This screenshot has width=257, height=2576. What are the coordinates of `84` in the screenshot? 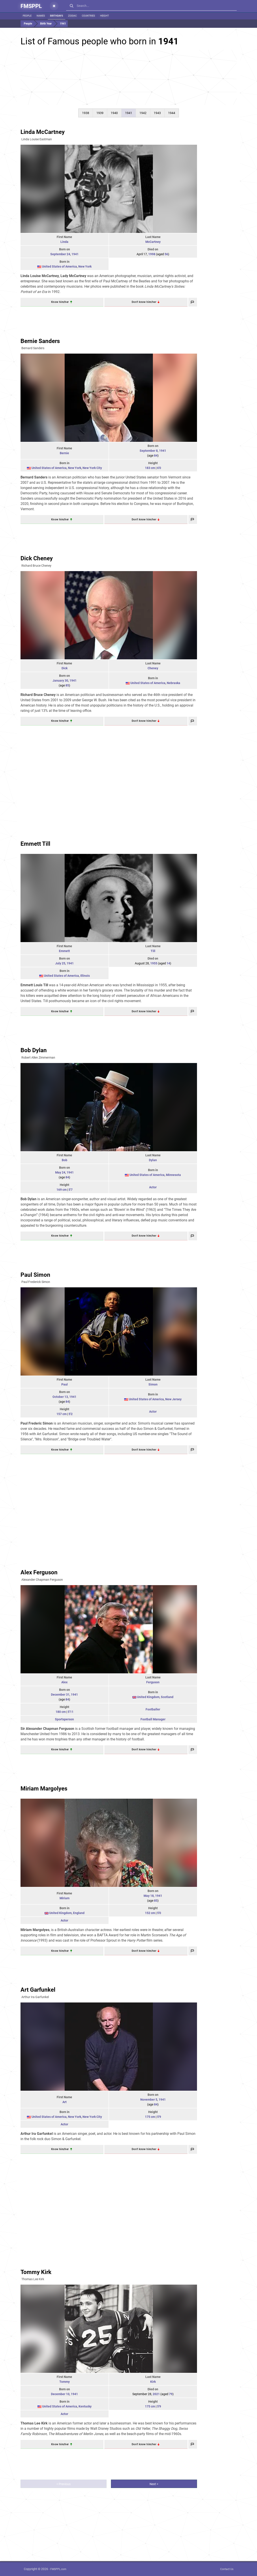 It's located at (156, 455).